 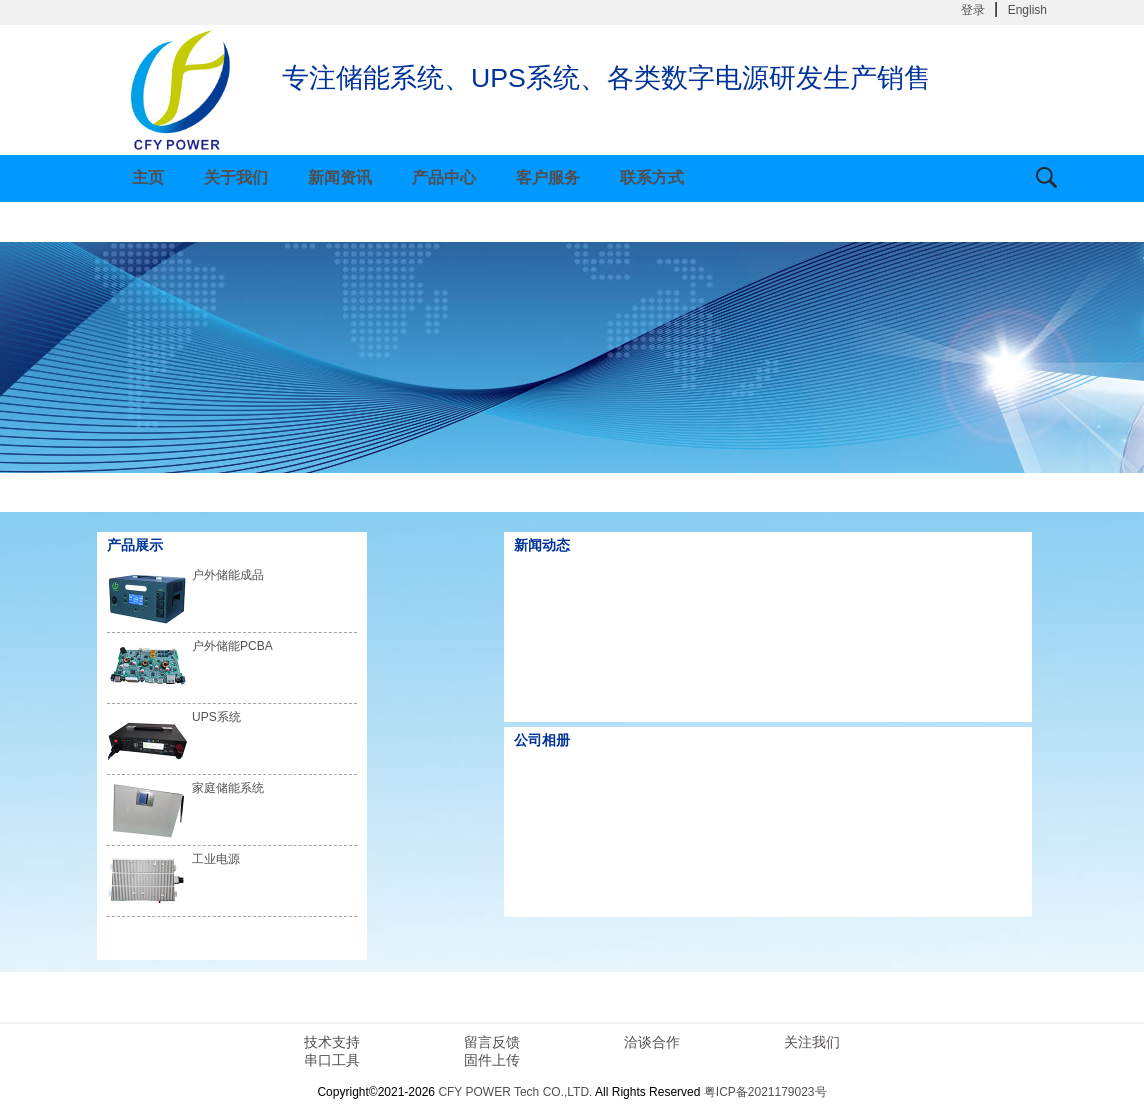 What do you see at coordinates (1027, 10) in the screenshot?
I see `English` at bounding box center [1027, 10].